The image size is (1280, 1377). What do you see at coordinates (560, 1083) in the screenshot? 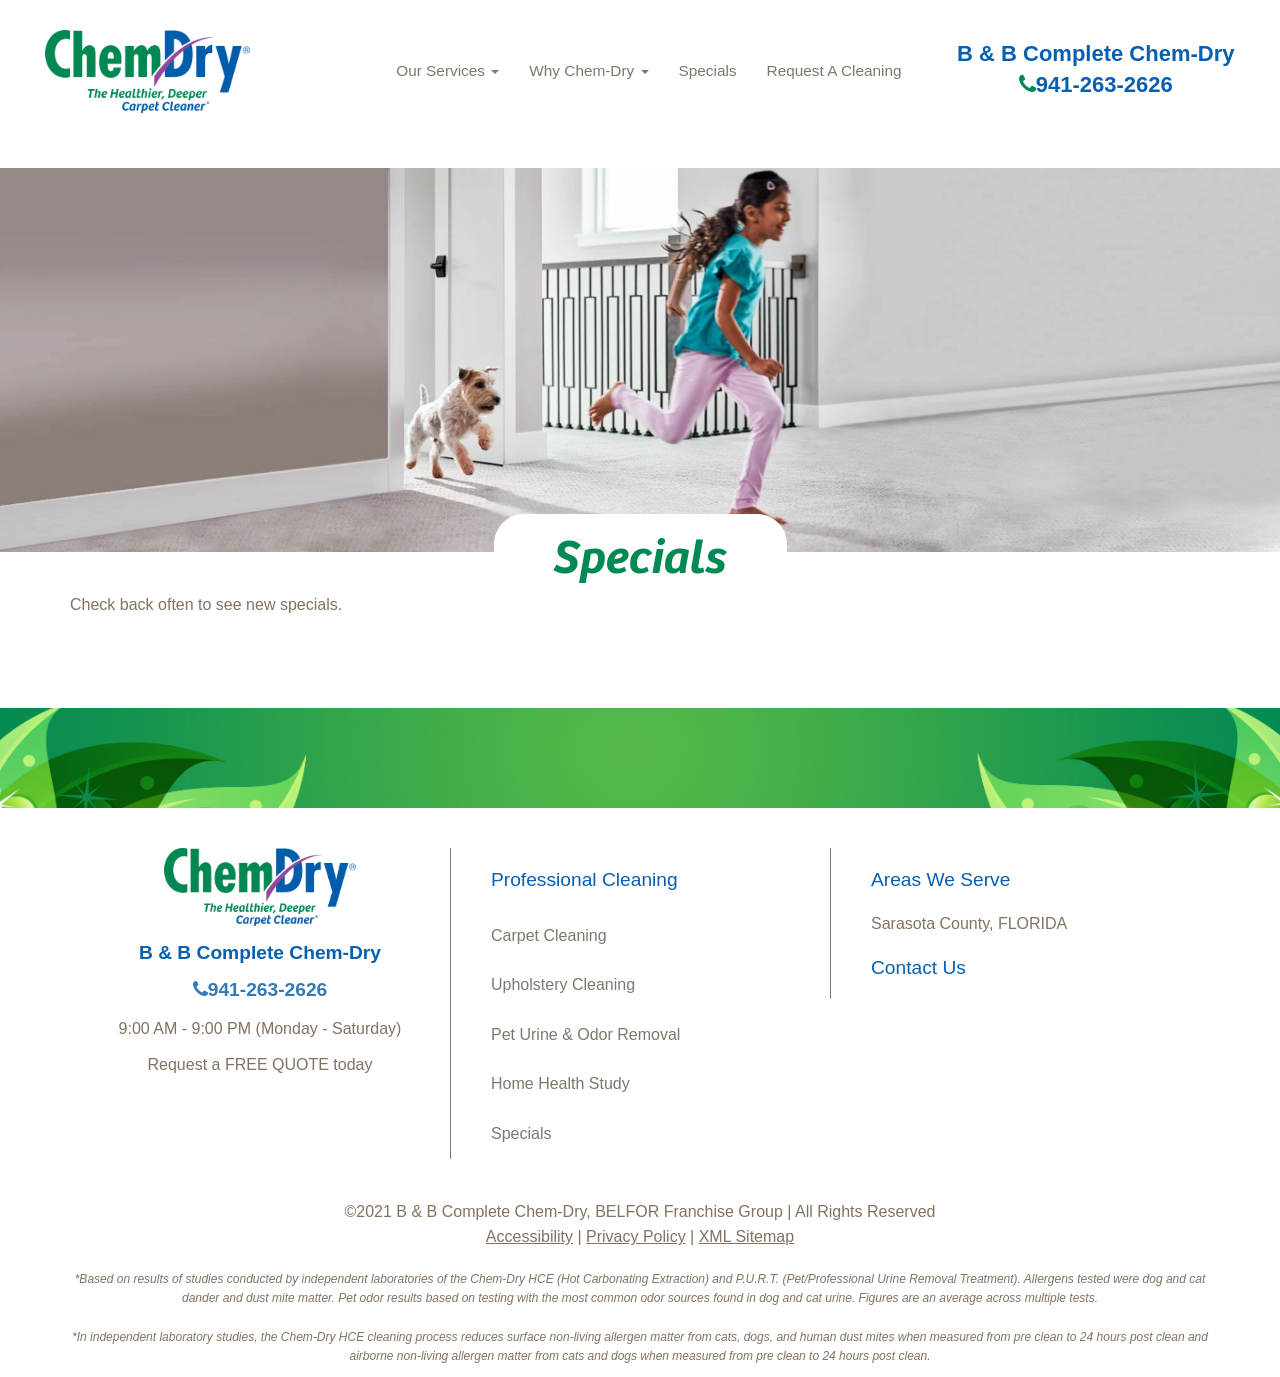
I see `Home Health Study` at bounding box center [560, 1083].